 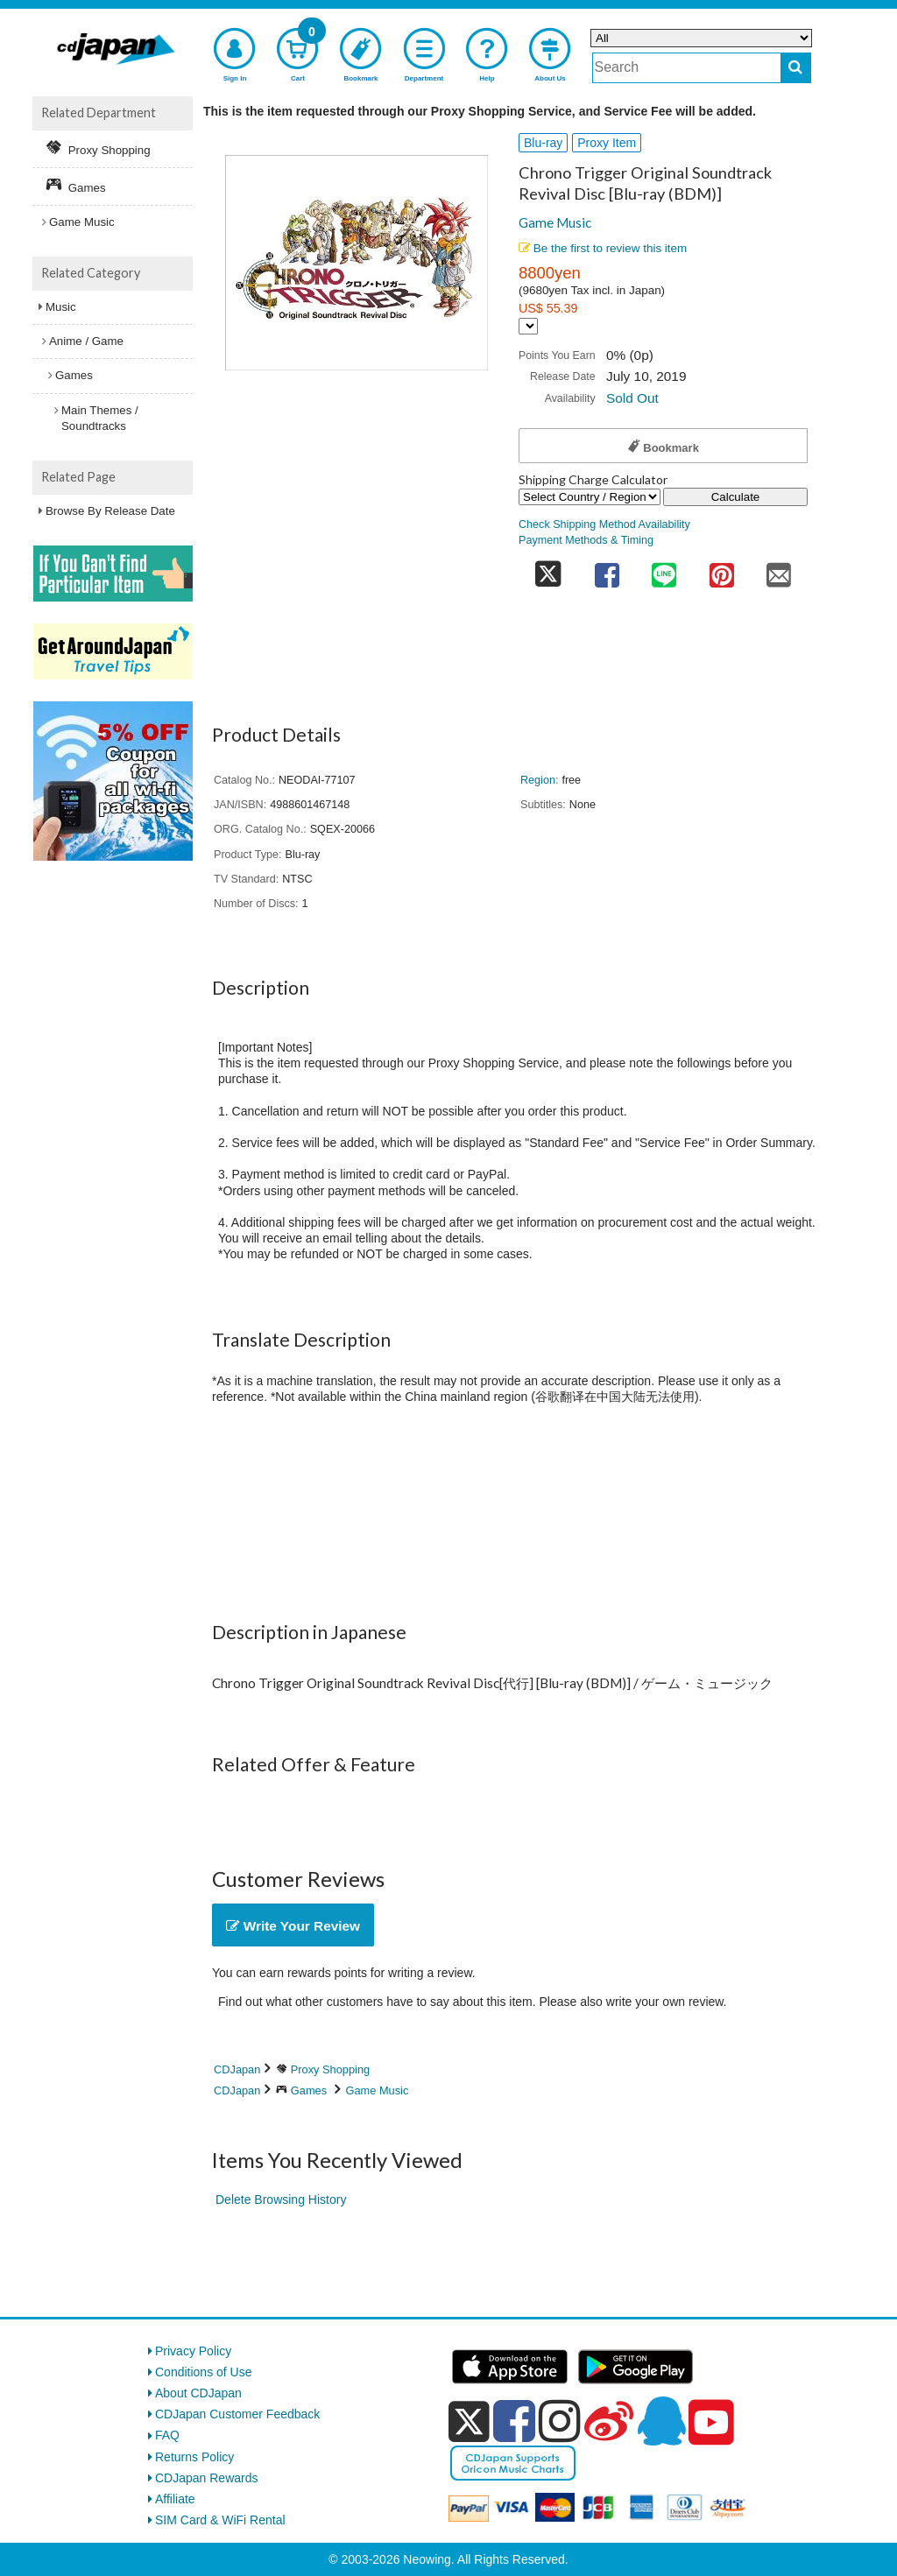 I want to click on Game Music, so click(x=555, y=222).